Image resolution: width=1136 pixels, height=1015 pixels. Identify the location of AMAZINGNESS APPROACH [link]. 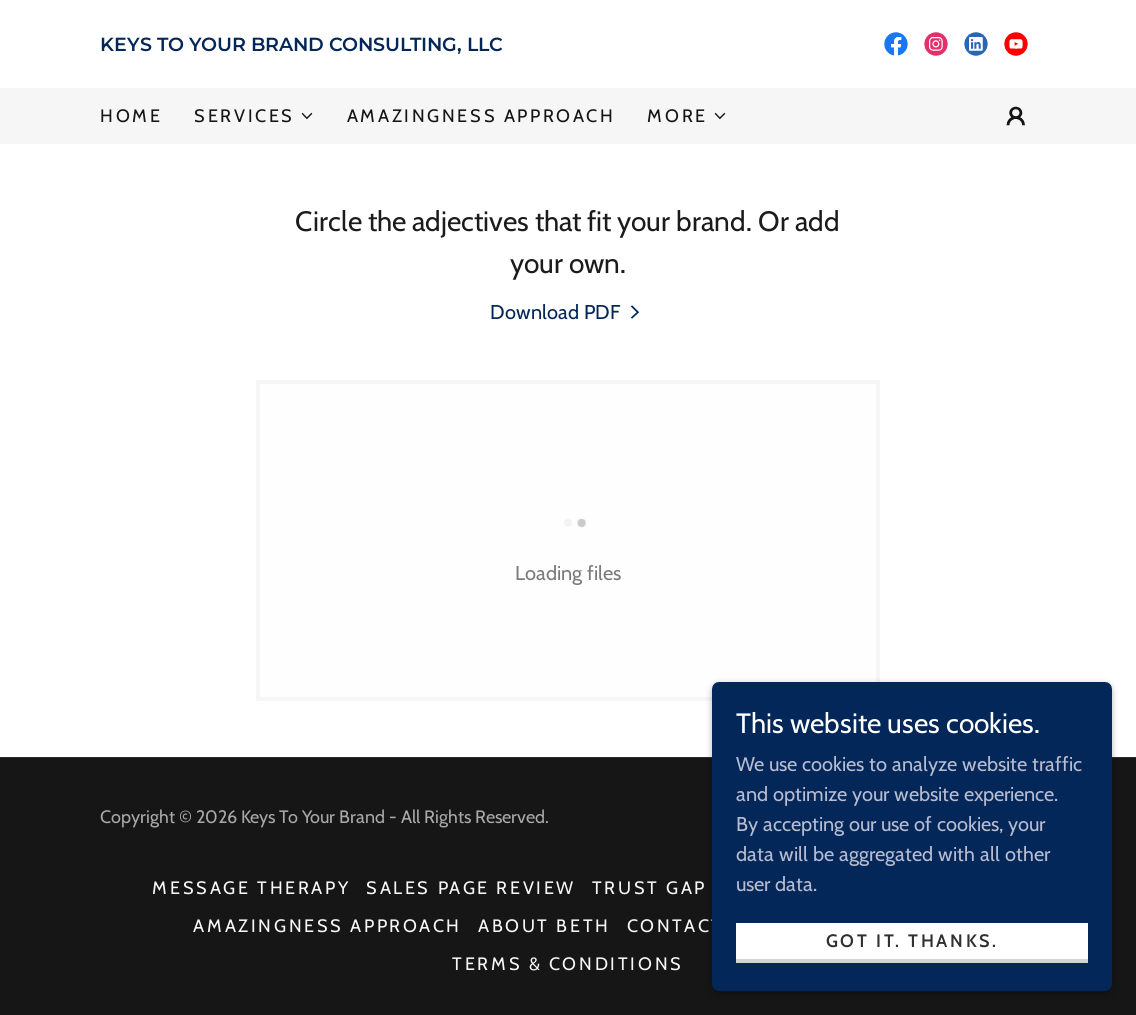
(481, 116).